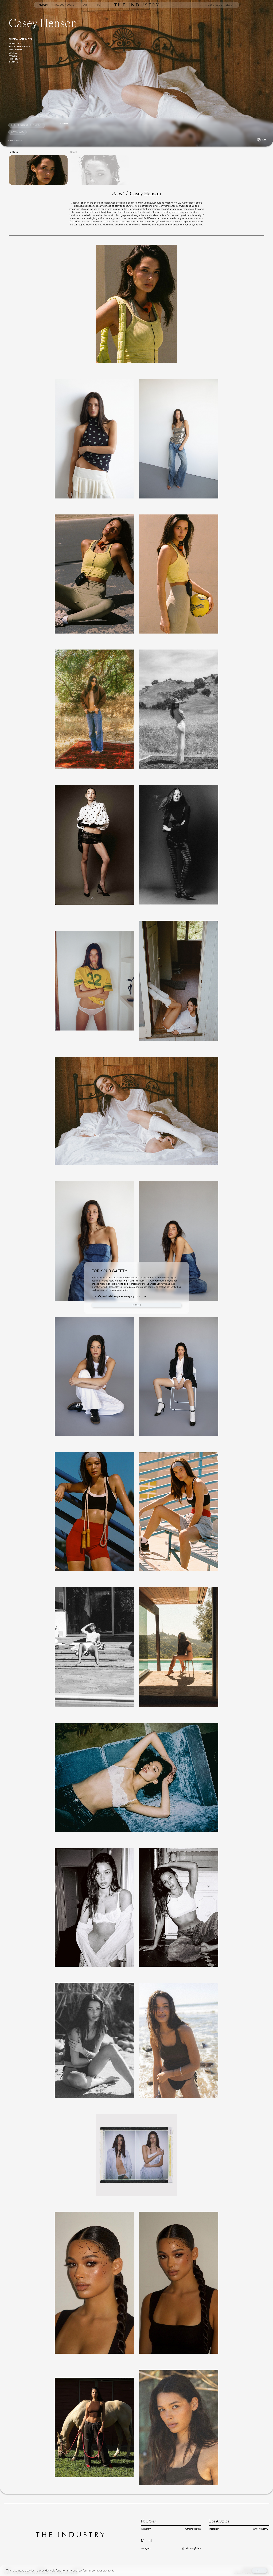 The height and width of the screenshot is (2576, 273). Describe the element at coordinates (136, 1305) in the screenshot. I see `I Accept` at that location.